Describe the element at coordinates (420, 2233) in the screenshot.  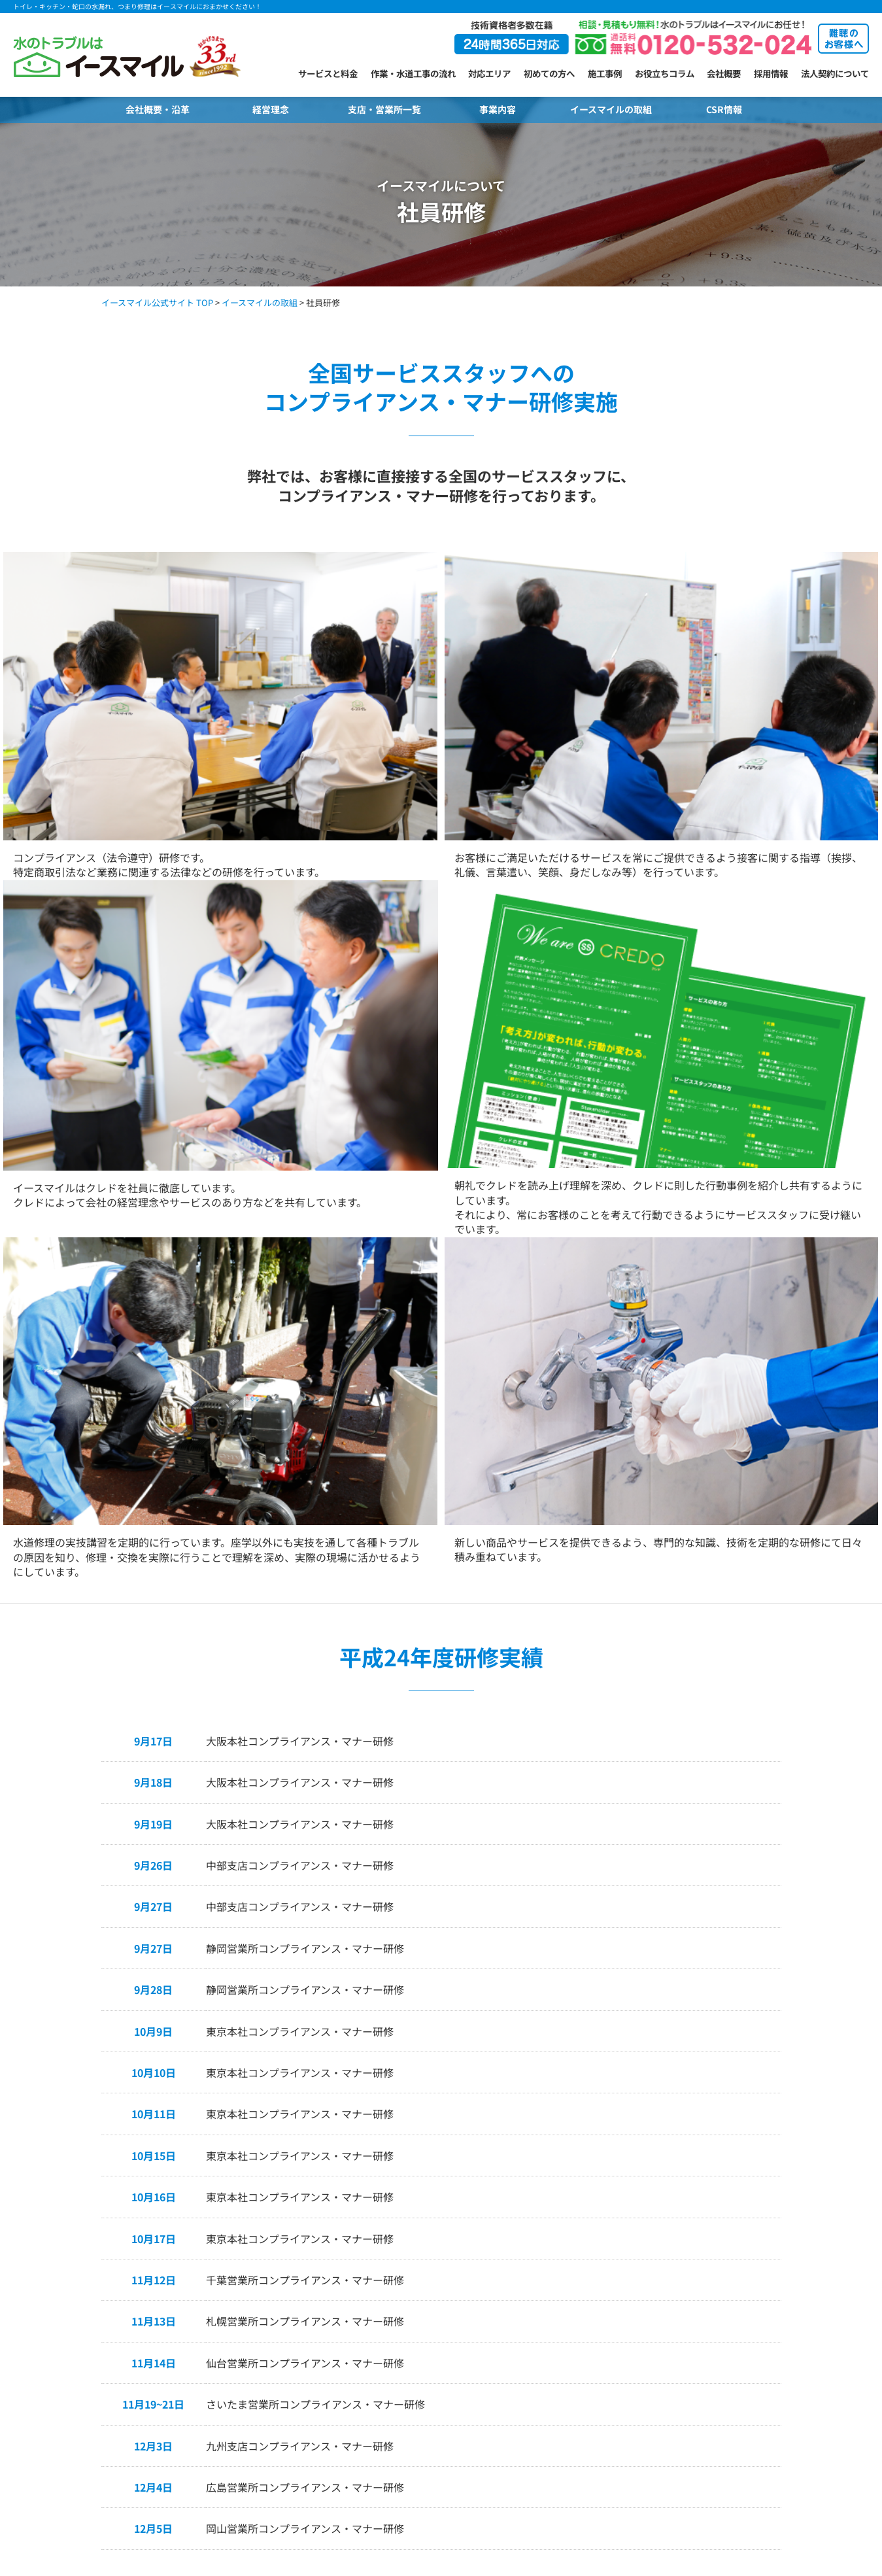
I see `山梨営業所` at that location.